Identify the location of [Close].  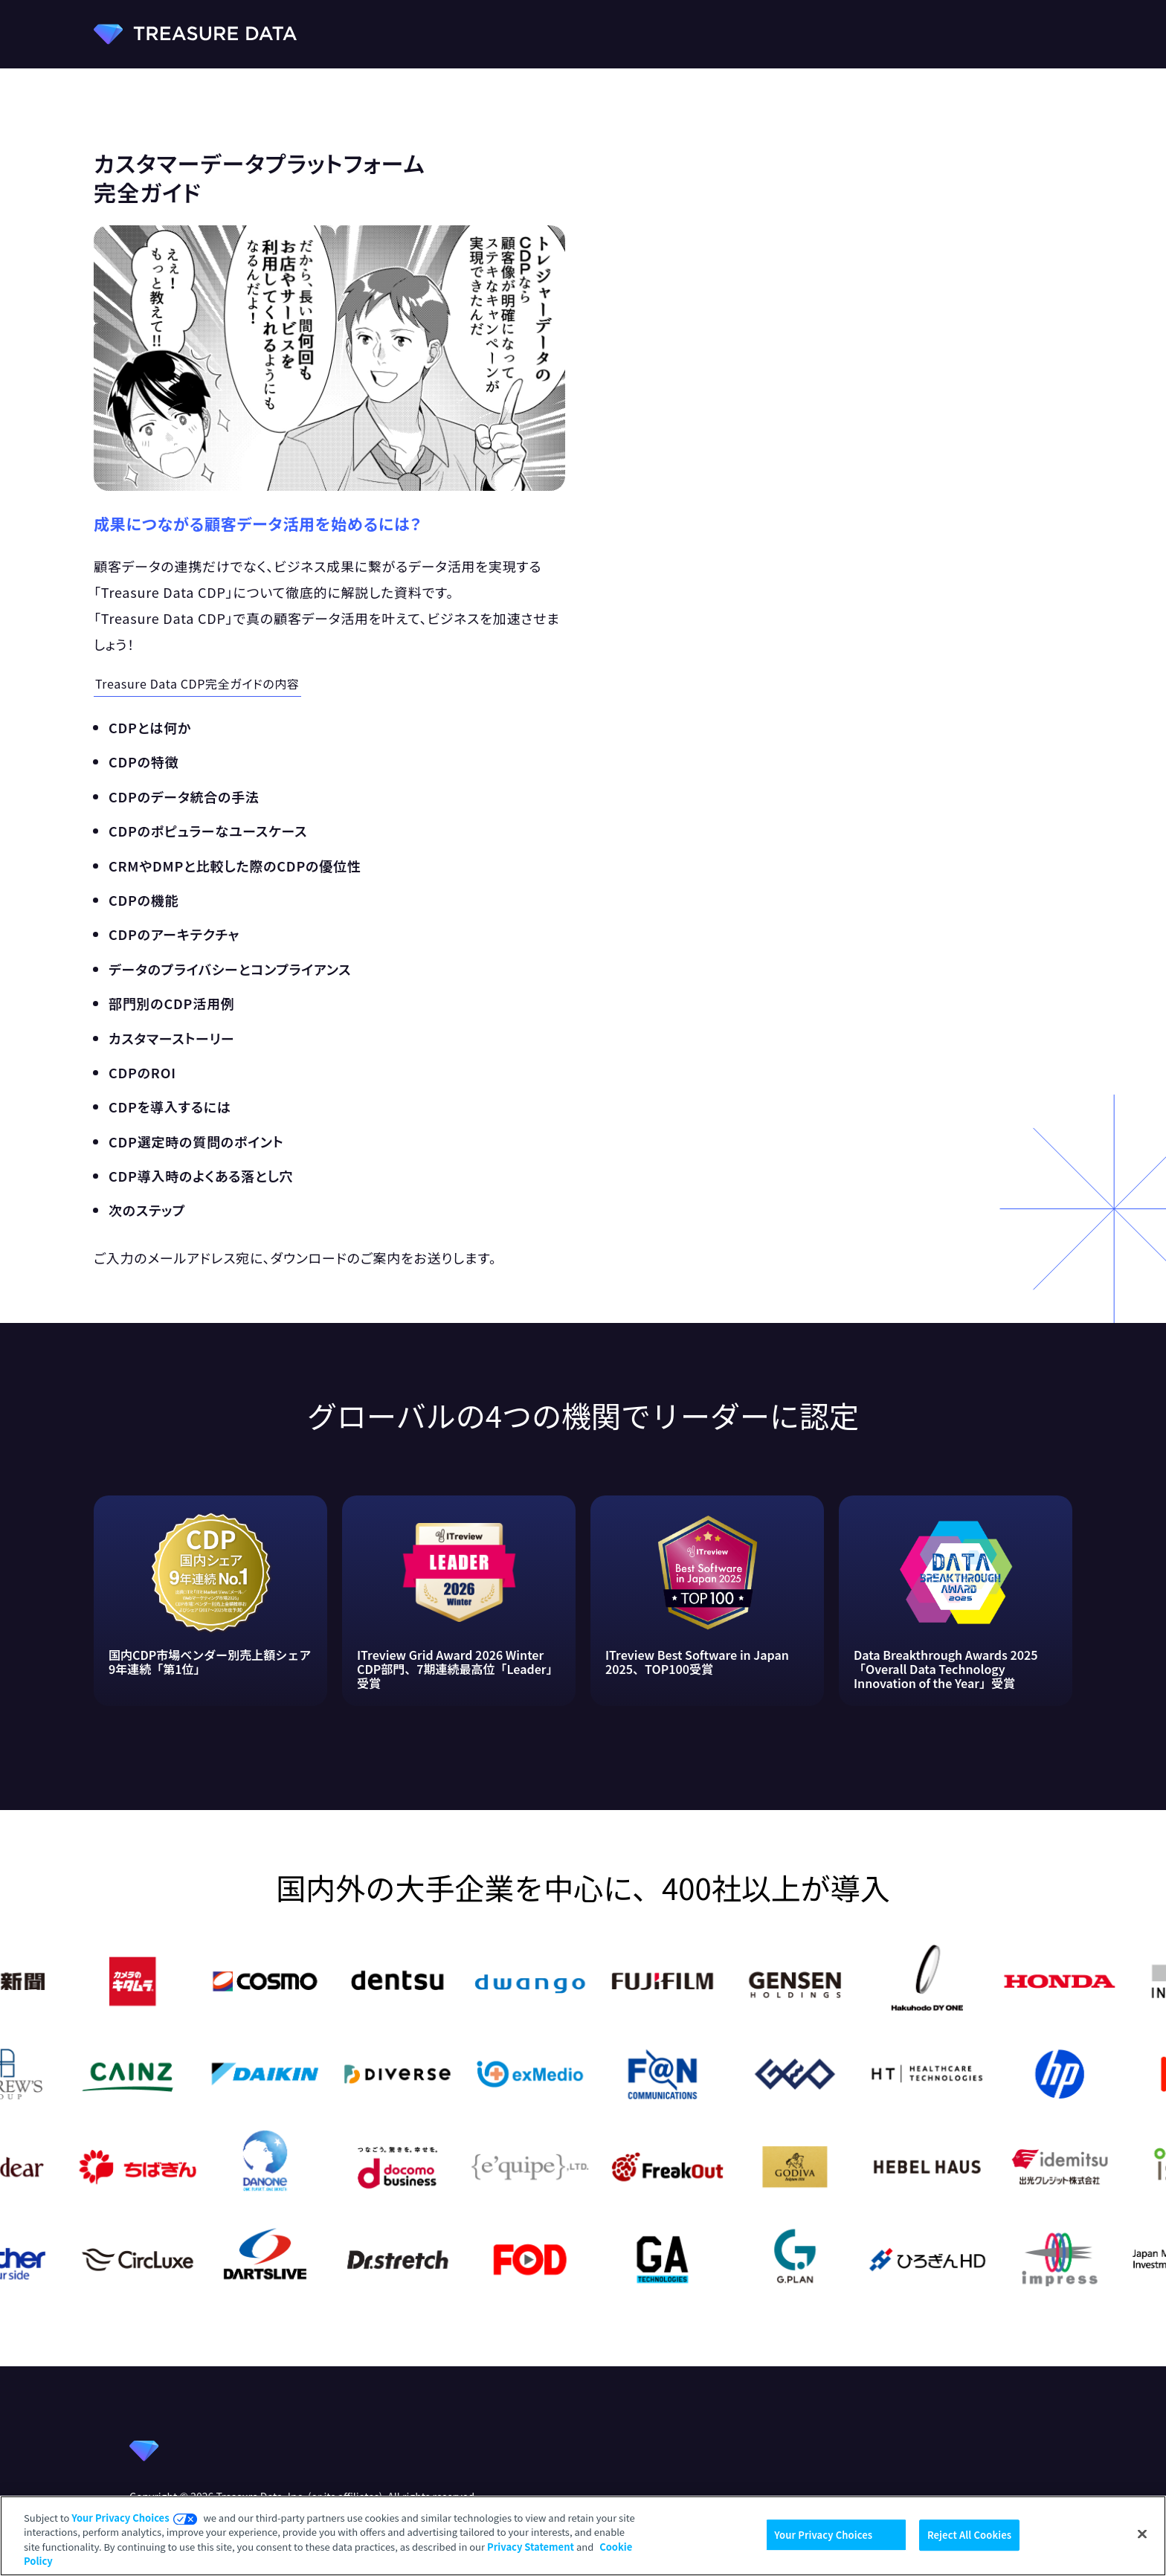
(1142, 2533).